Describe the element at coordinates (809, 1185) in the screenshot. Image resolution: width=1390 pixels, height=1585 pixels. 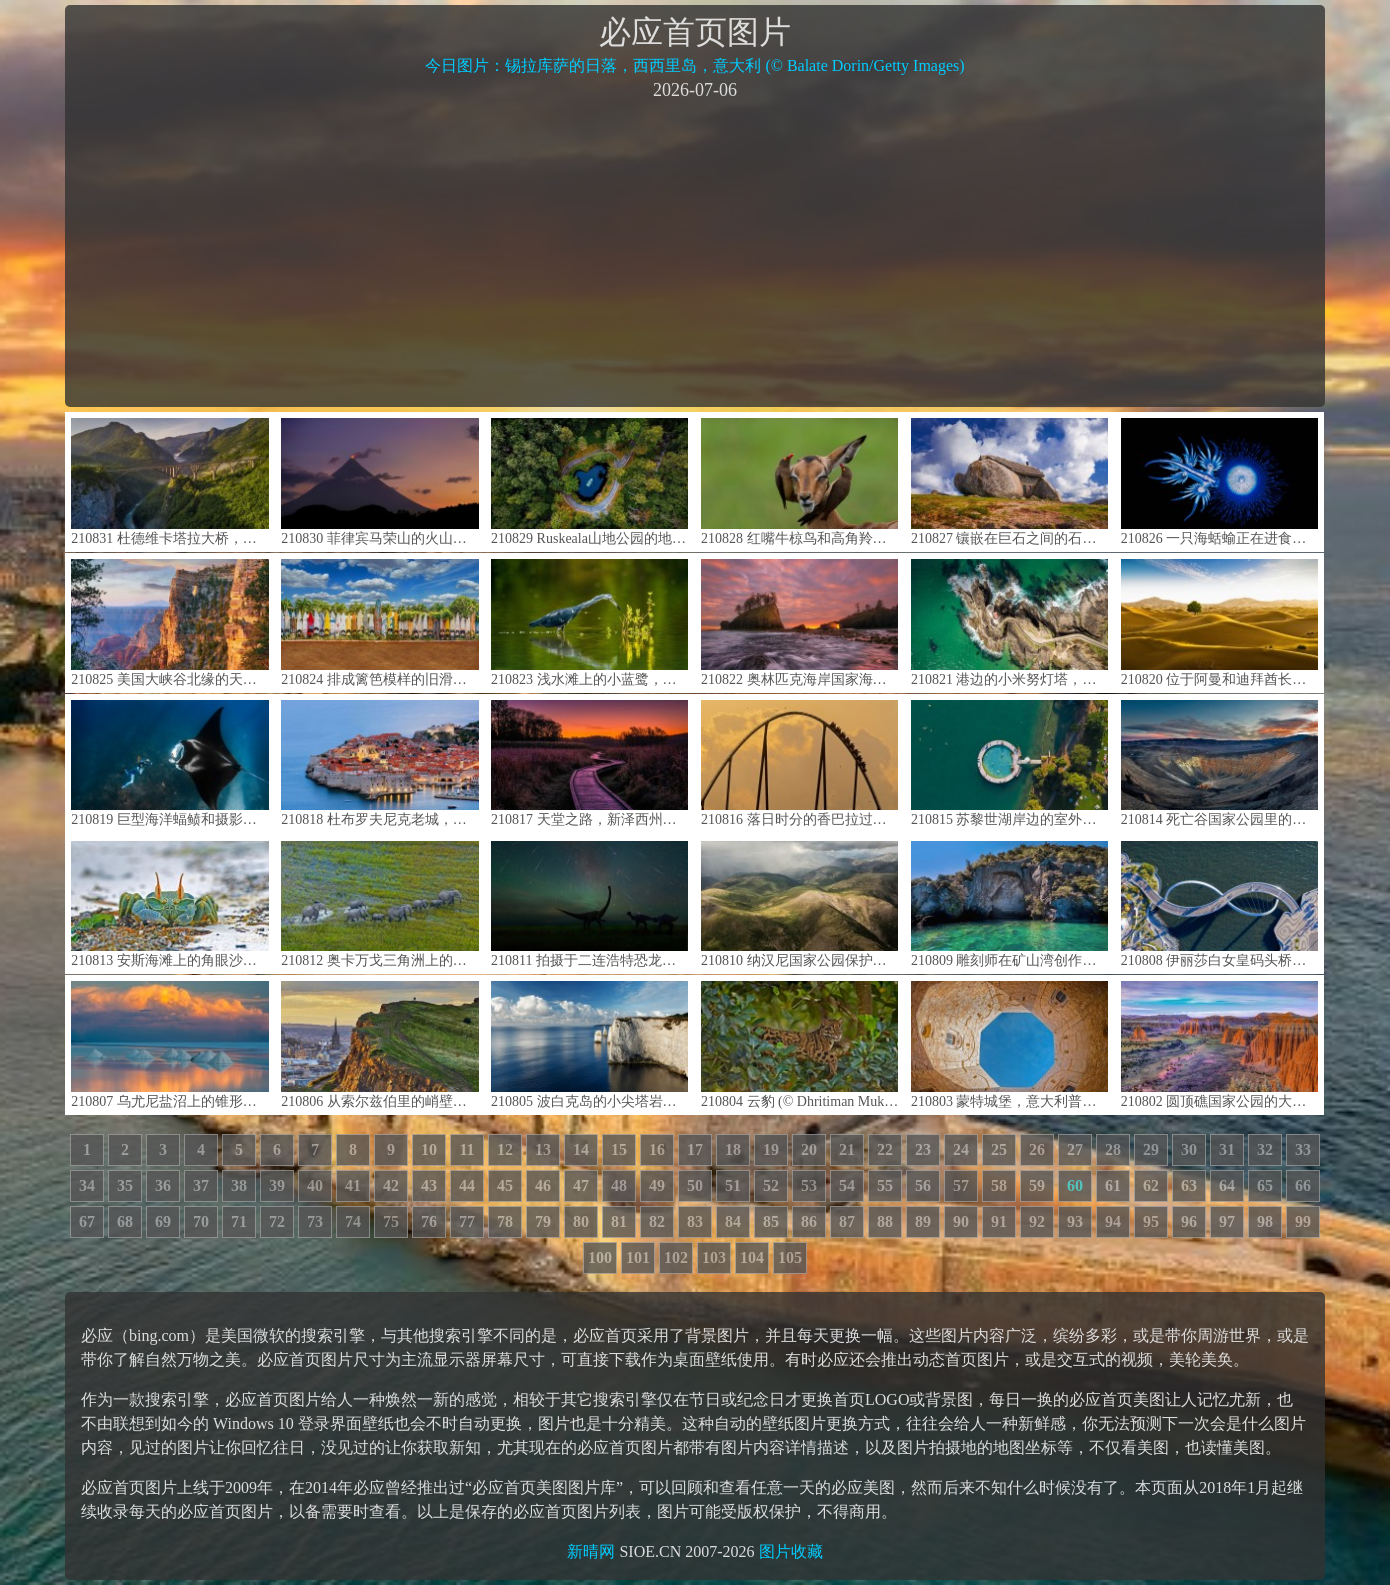
I see `53` at that location.